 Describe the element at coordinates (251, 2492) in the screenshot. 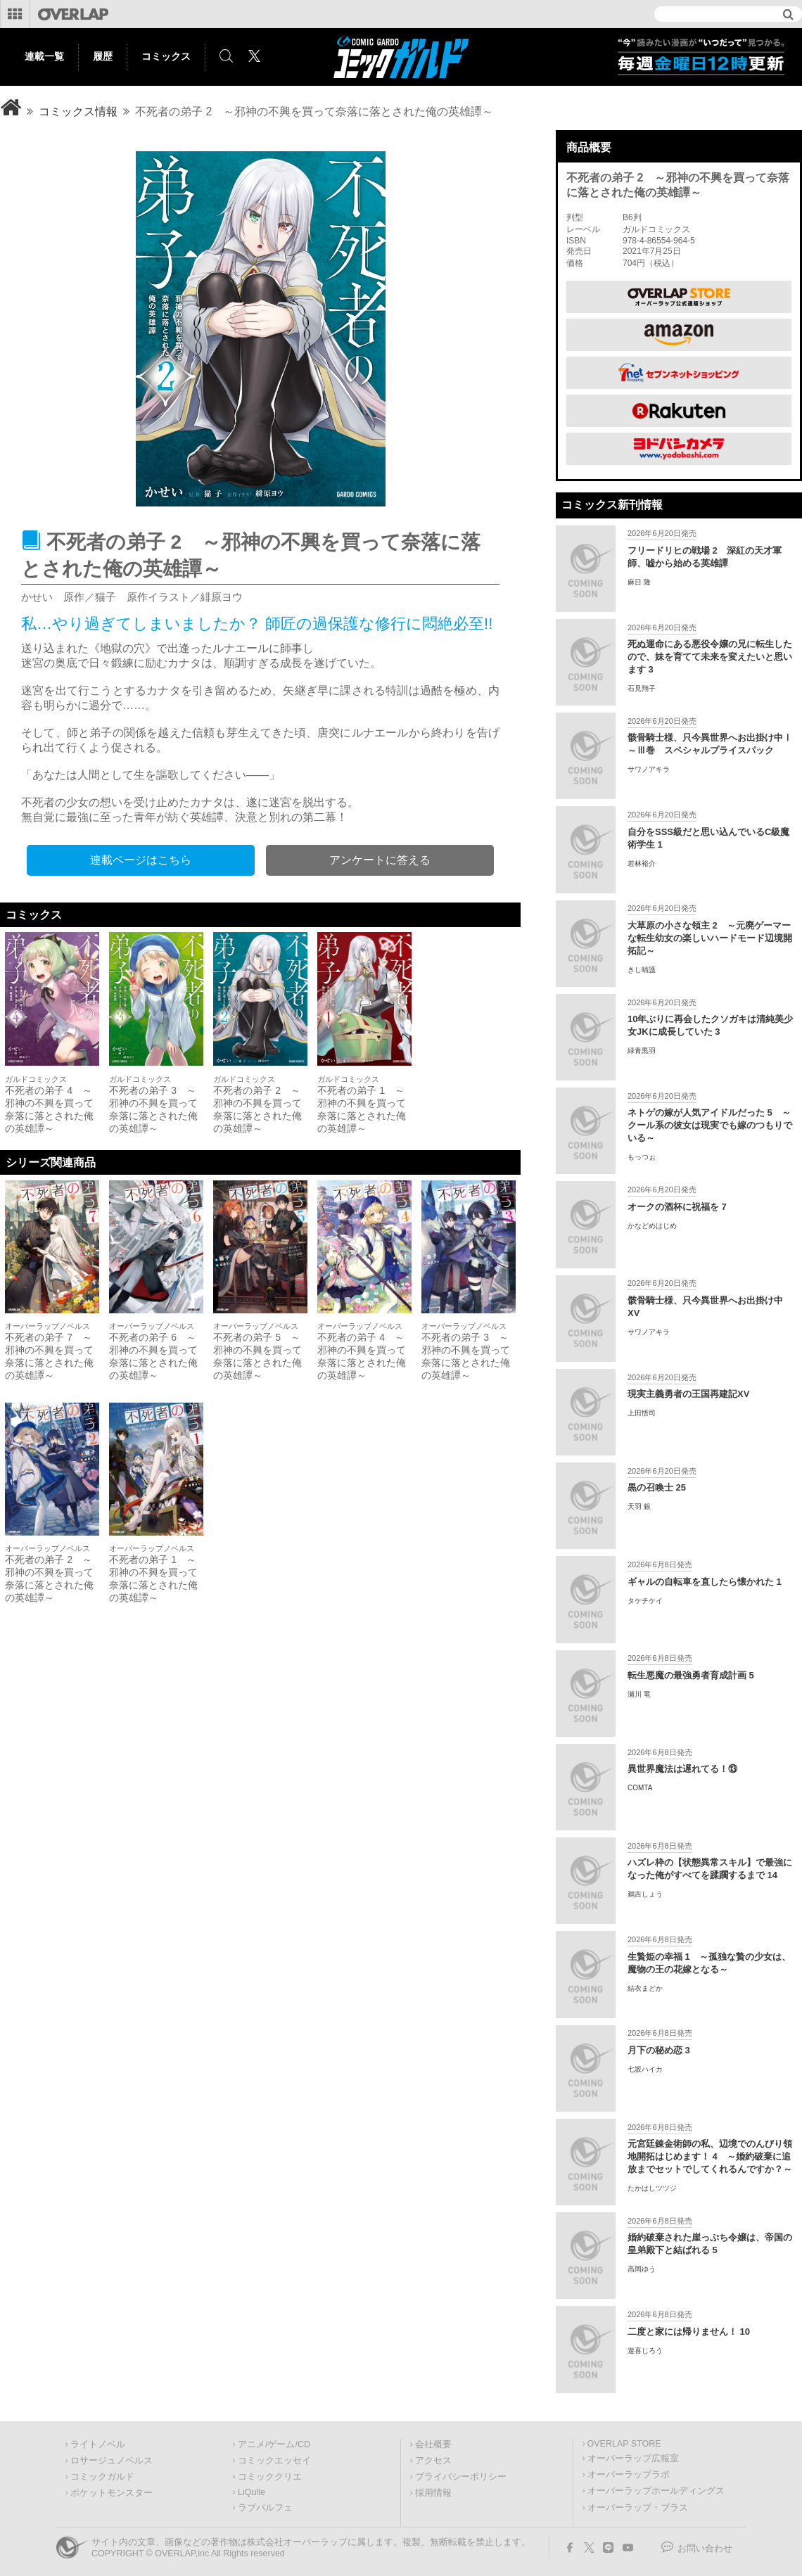

I see `LiQulle` at that location.